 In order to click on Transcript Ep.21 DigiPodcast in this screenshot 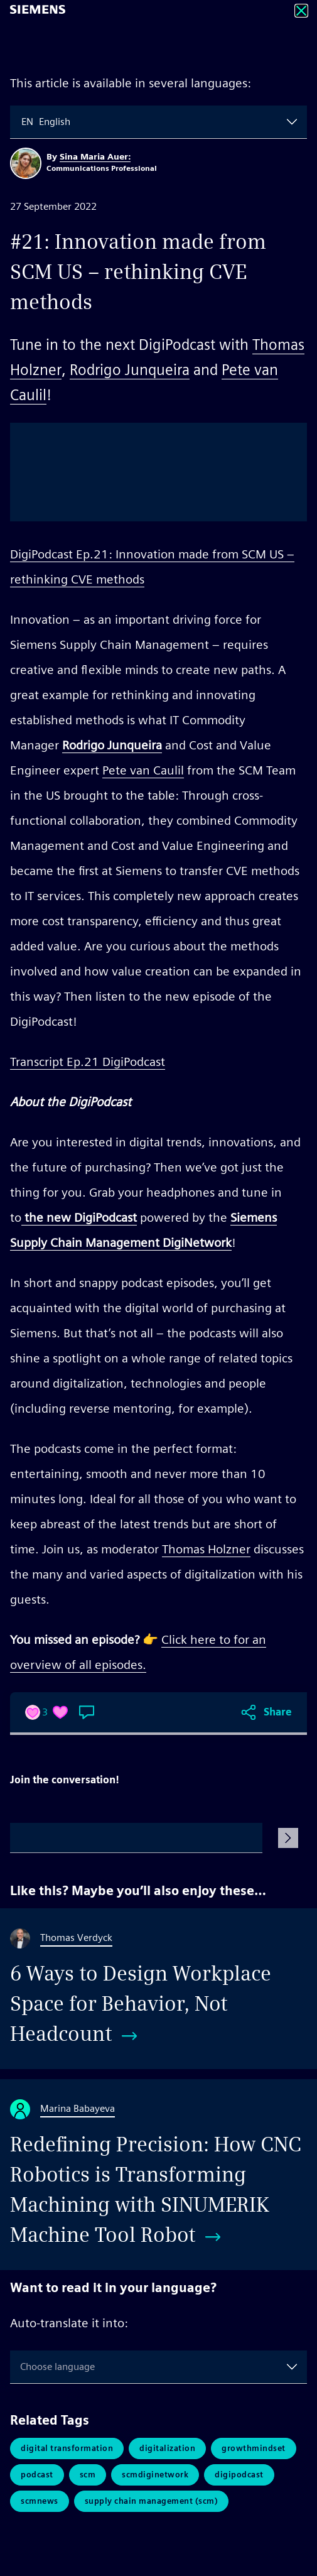, I will do `click(87, 1061)`.